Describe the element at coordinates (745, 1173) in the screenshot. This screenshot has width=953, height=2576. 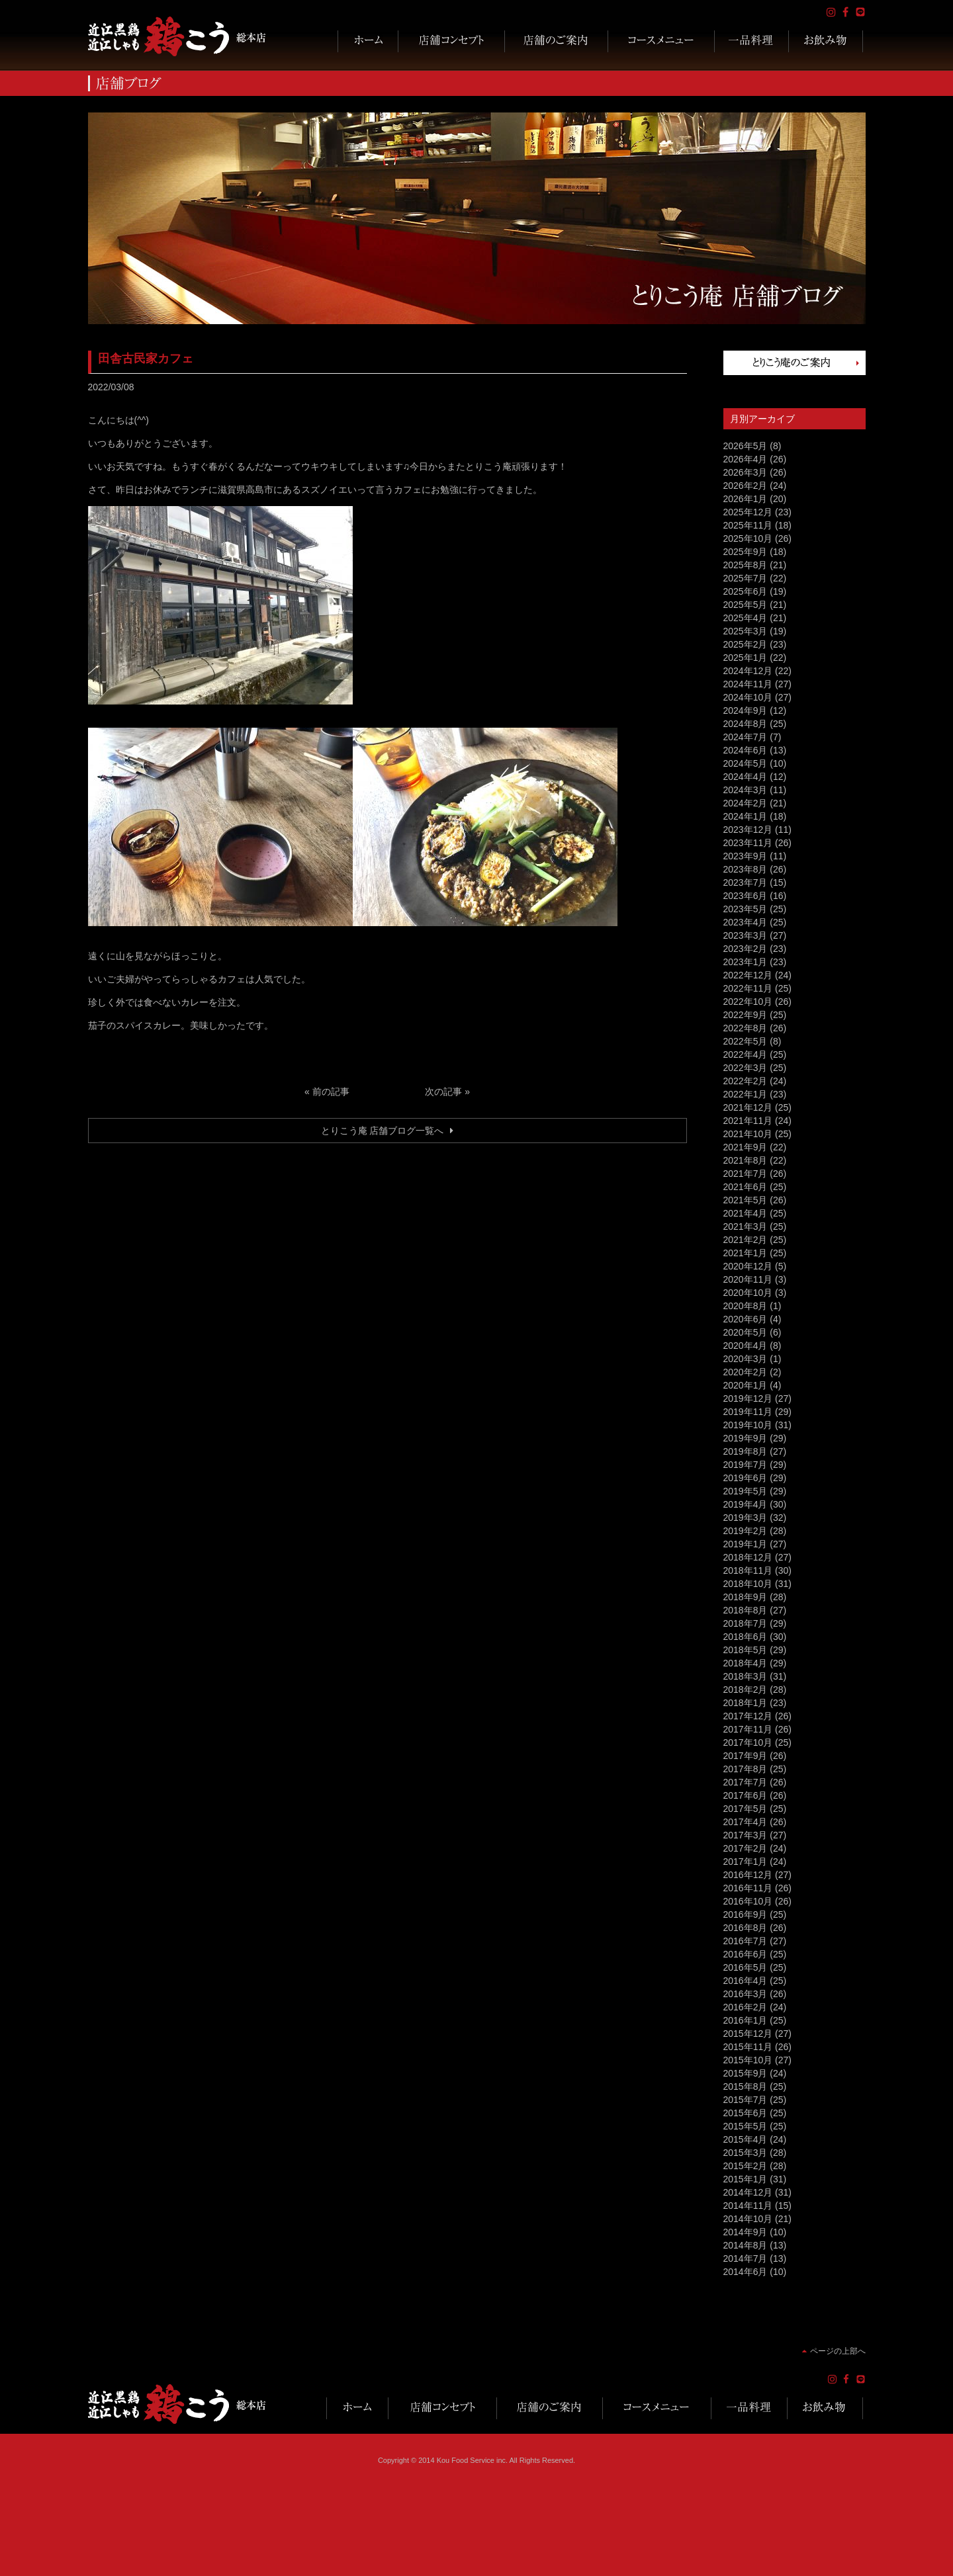
I see `2021年7月` at that location.